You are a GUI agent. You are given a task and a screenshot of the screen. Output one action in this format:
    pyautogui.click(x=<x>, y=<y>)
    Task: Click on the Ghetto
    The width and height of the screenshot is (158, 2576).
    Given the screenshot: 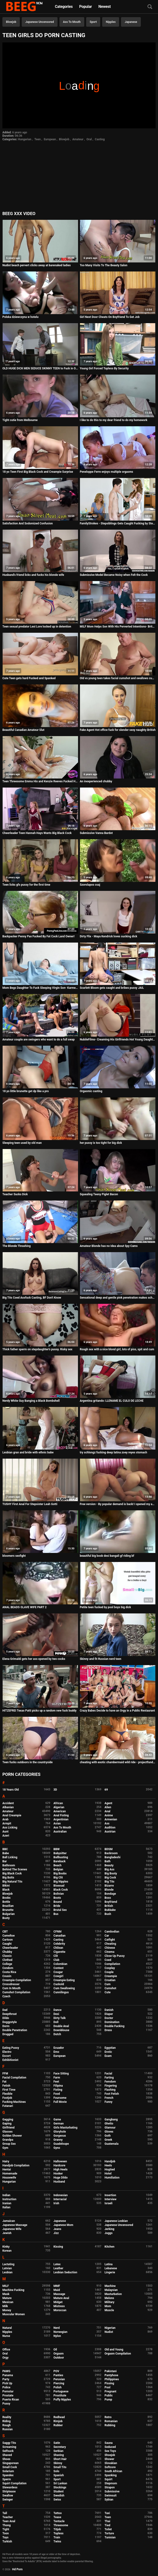 What is the action you would take?
    pyautogui.click(x=109, y=2123)
    